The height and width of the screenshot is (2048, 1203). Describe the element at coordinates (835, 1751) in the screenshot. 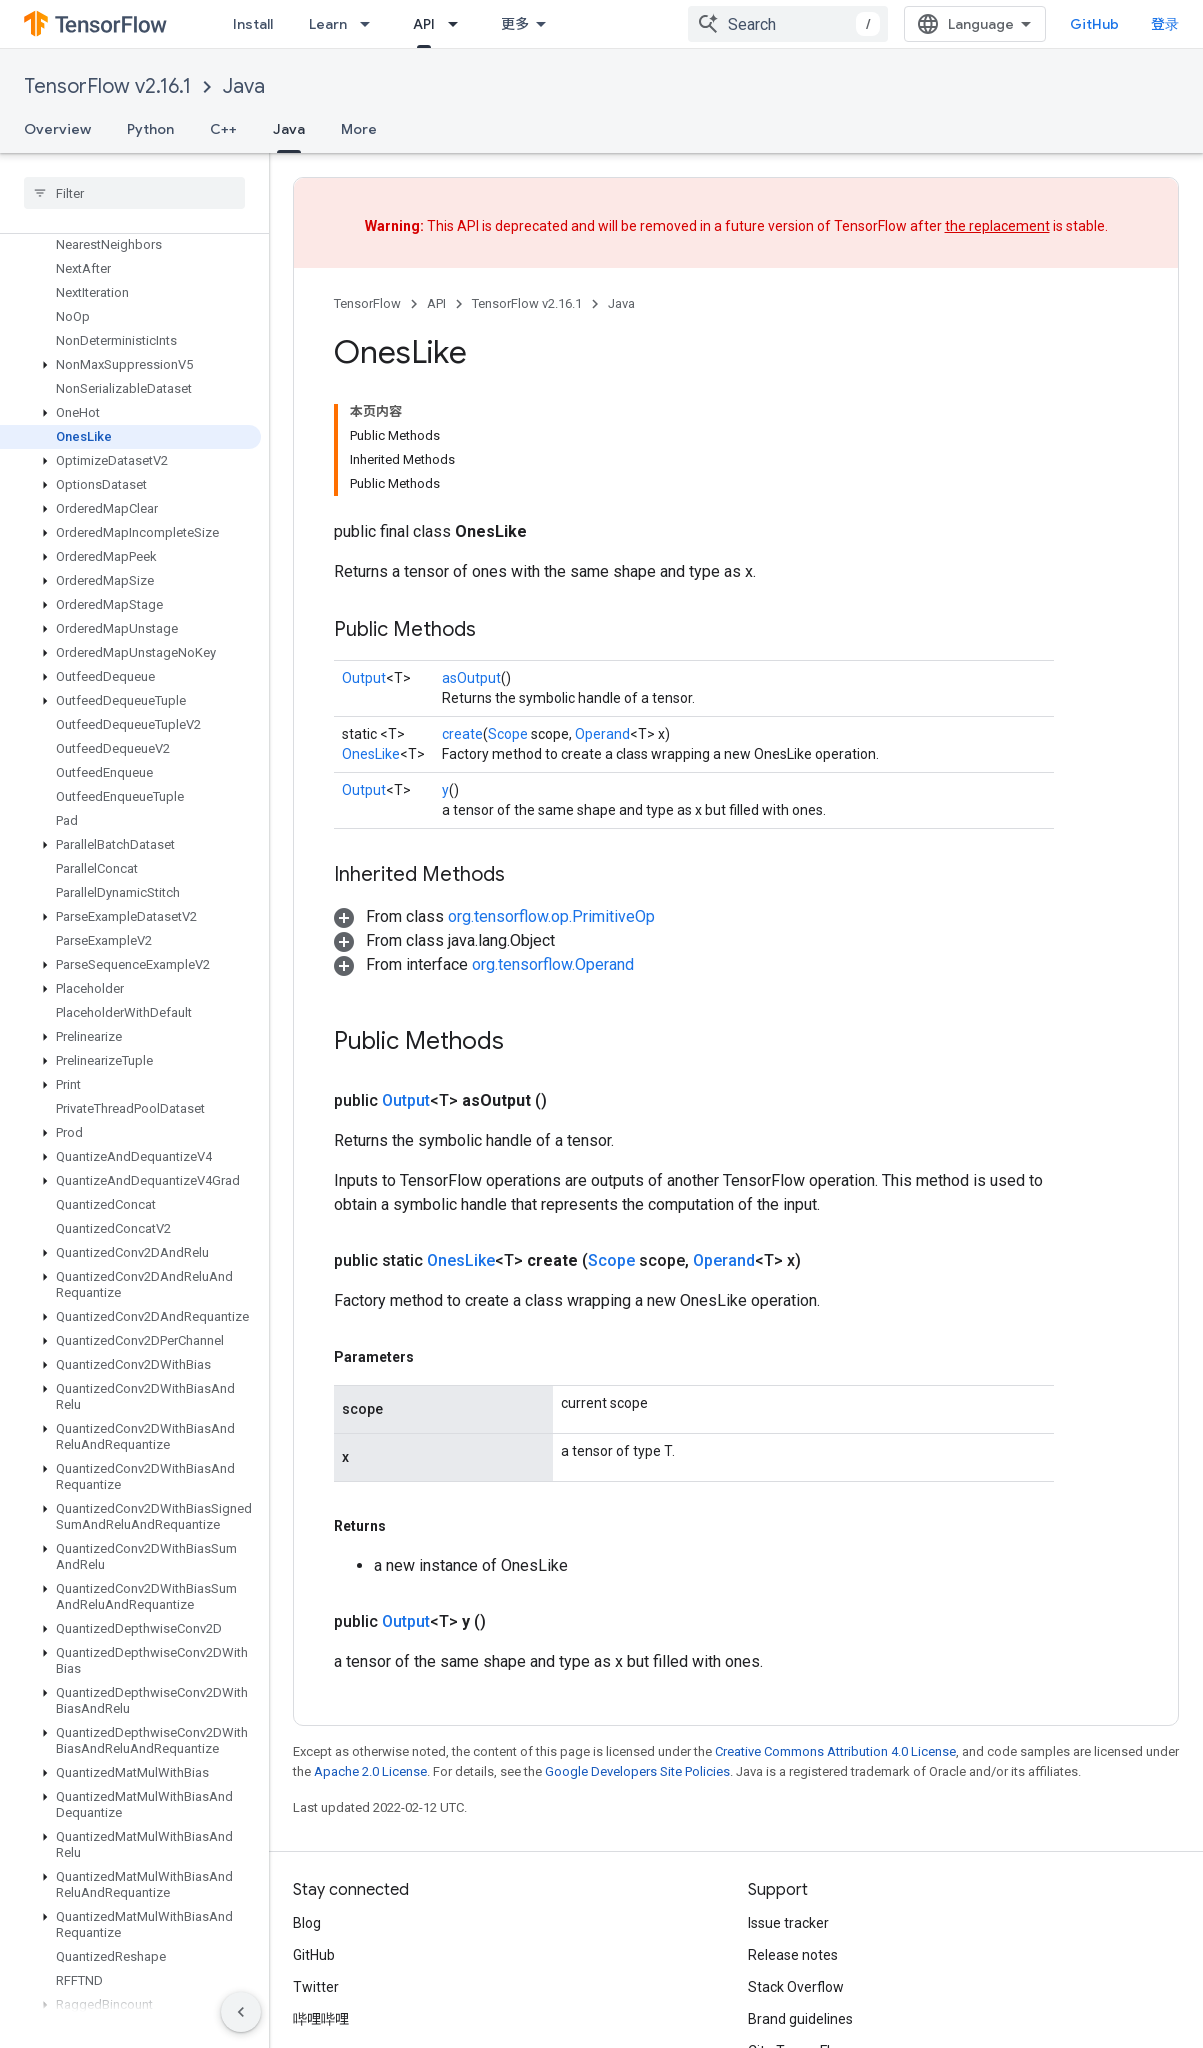

I see `Creative Commons Attribution 4.0 License` at that location.